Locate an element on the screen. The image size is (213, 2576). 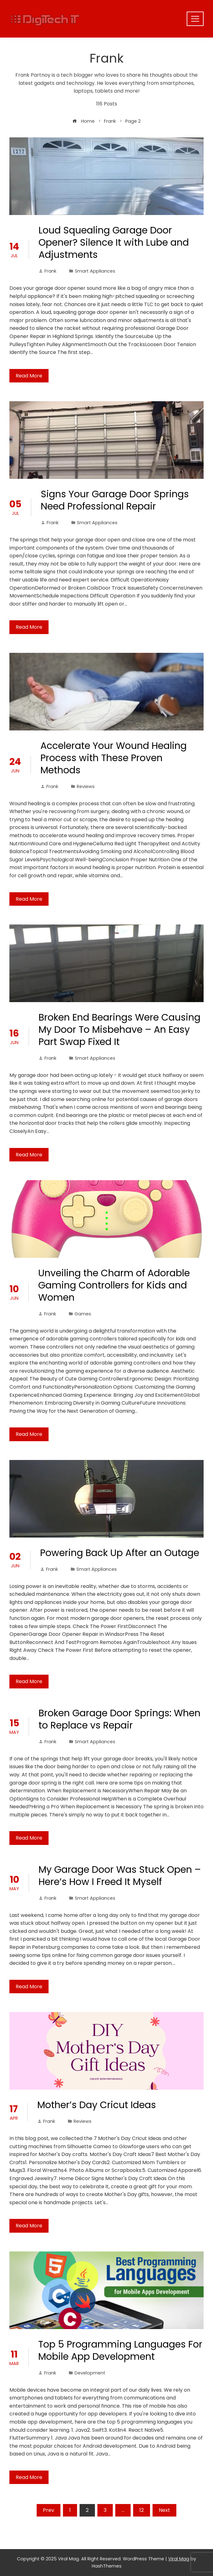
12 is located at coordinates (141, 2510).